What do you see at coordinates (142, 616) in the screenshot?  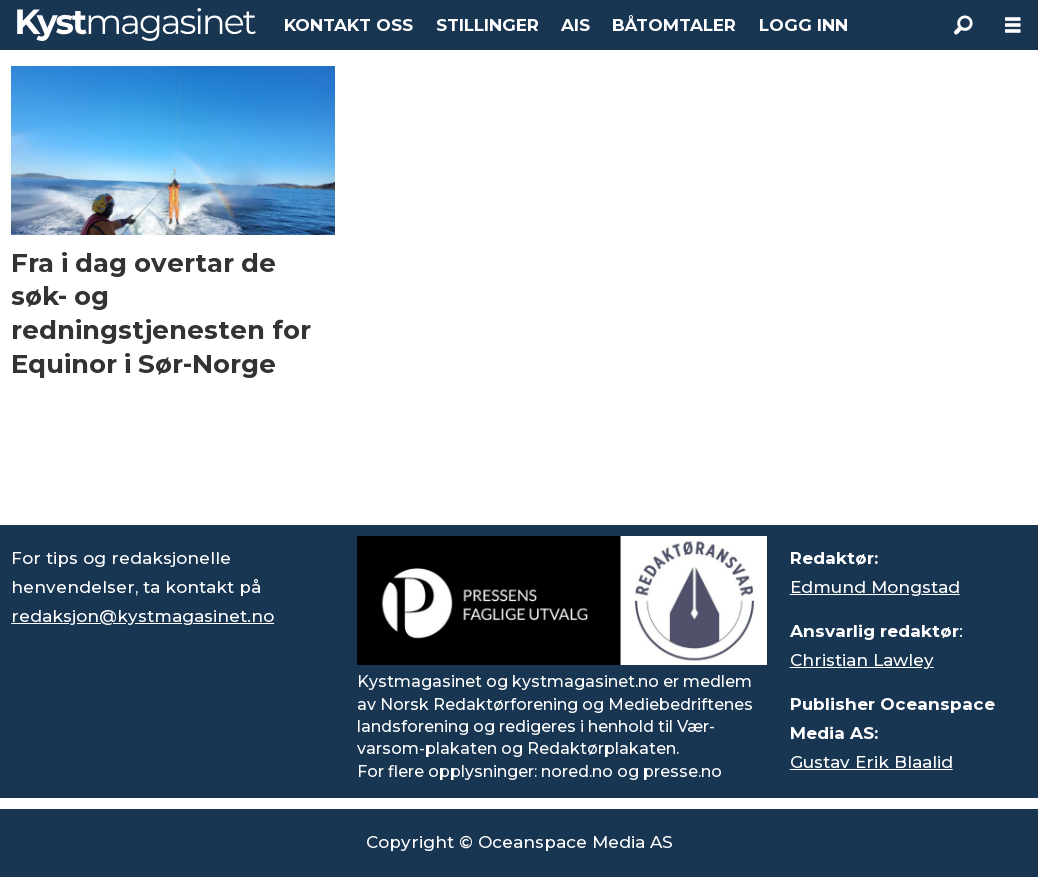 I see `redaksjon@kystmagasinet.no` at bounding box center [142, 616].